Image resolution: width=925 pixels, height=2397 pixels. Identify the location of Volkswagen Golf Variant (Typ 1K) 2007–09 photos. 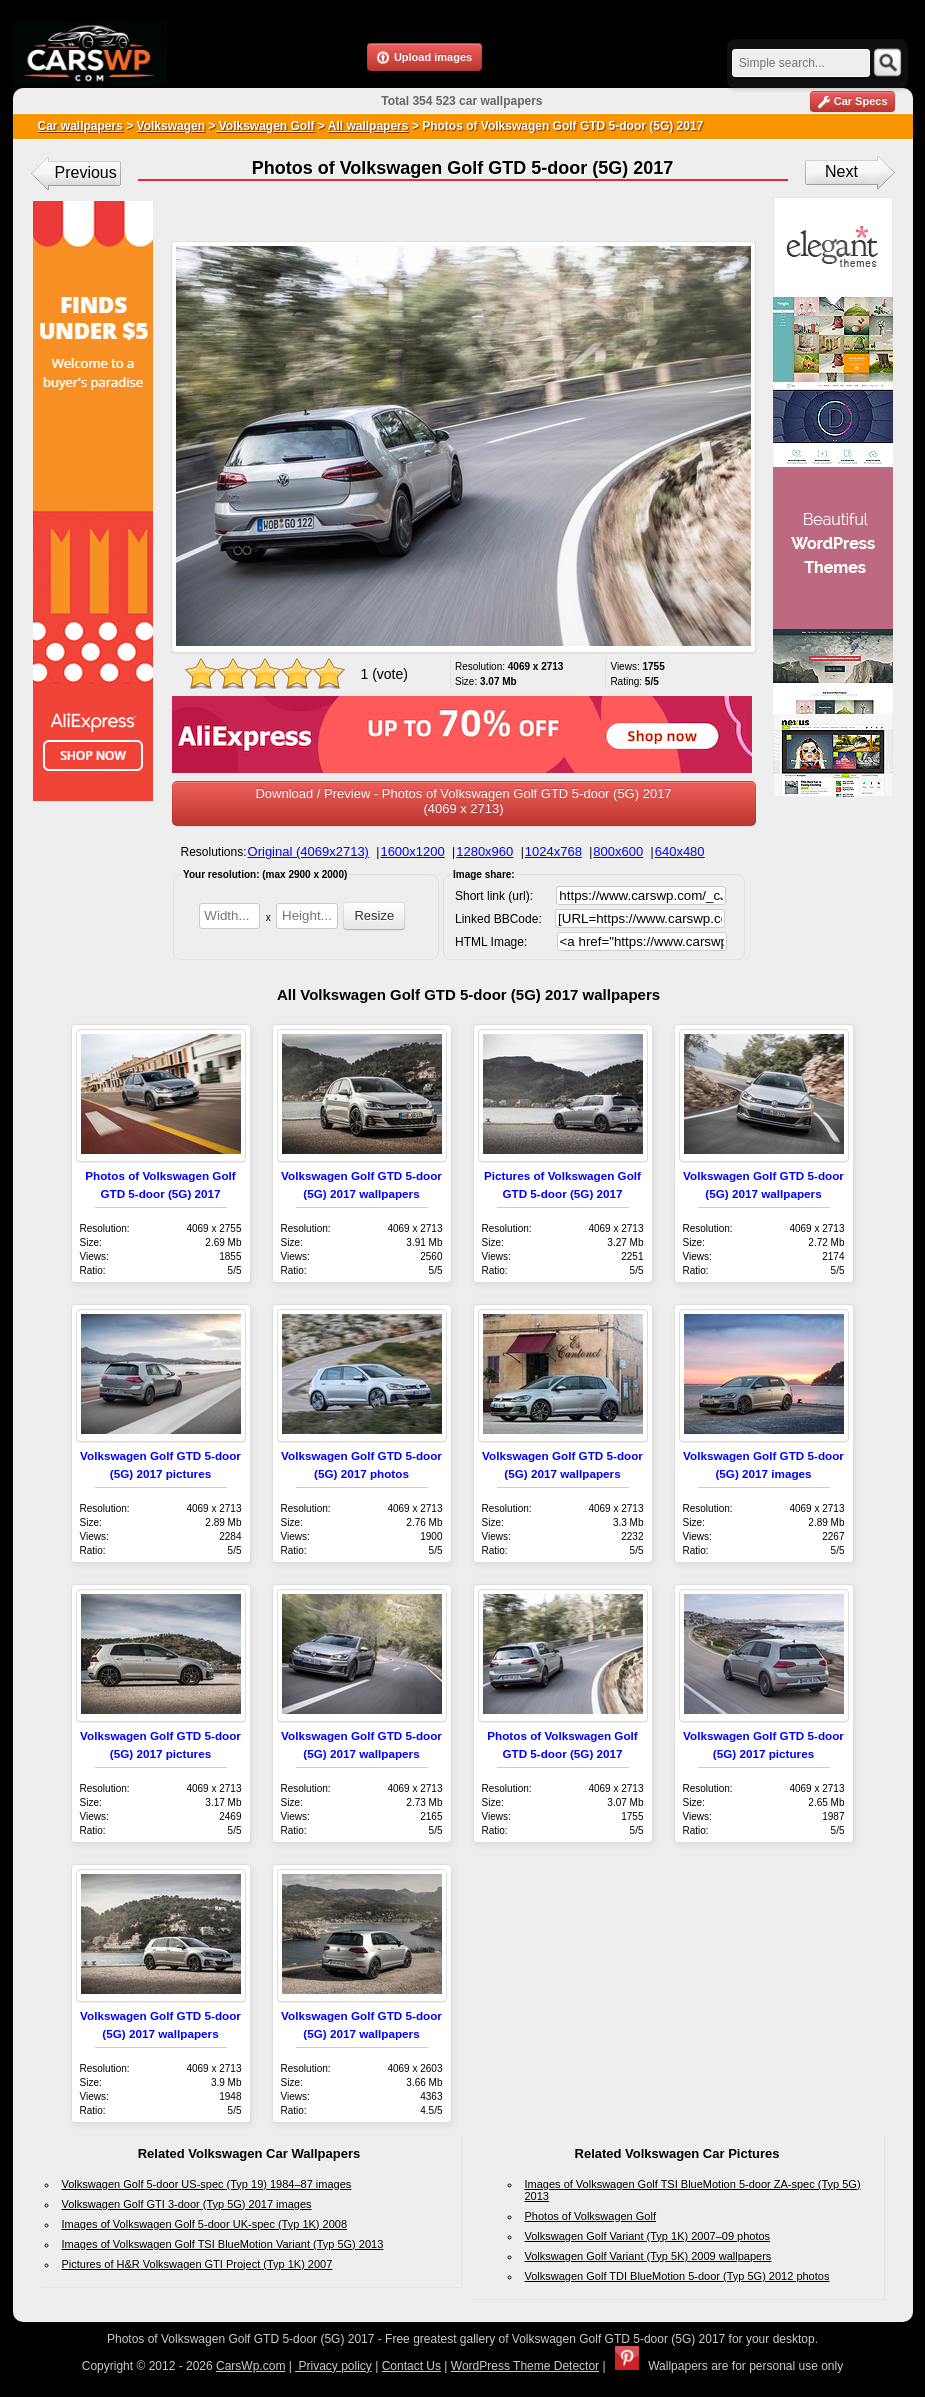
(648, 2236).